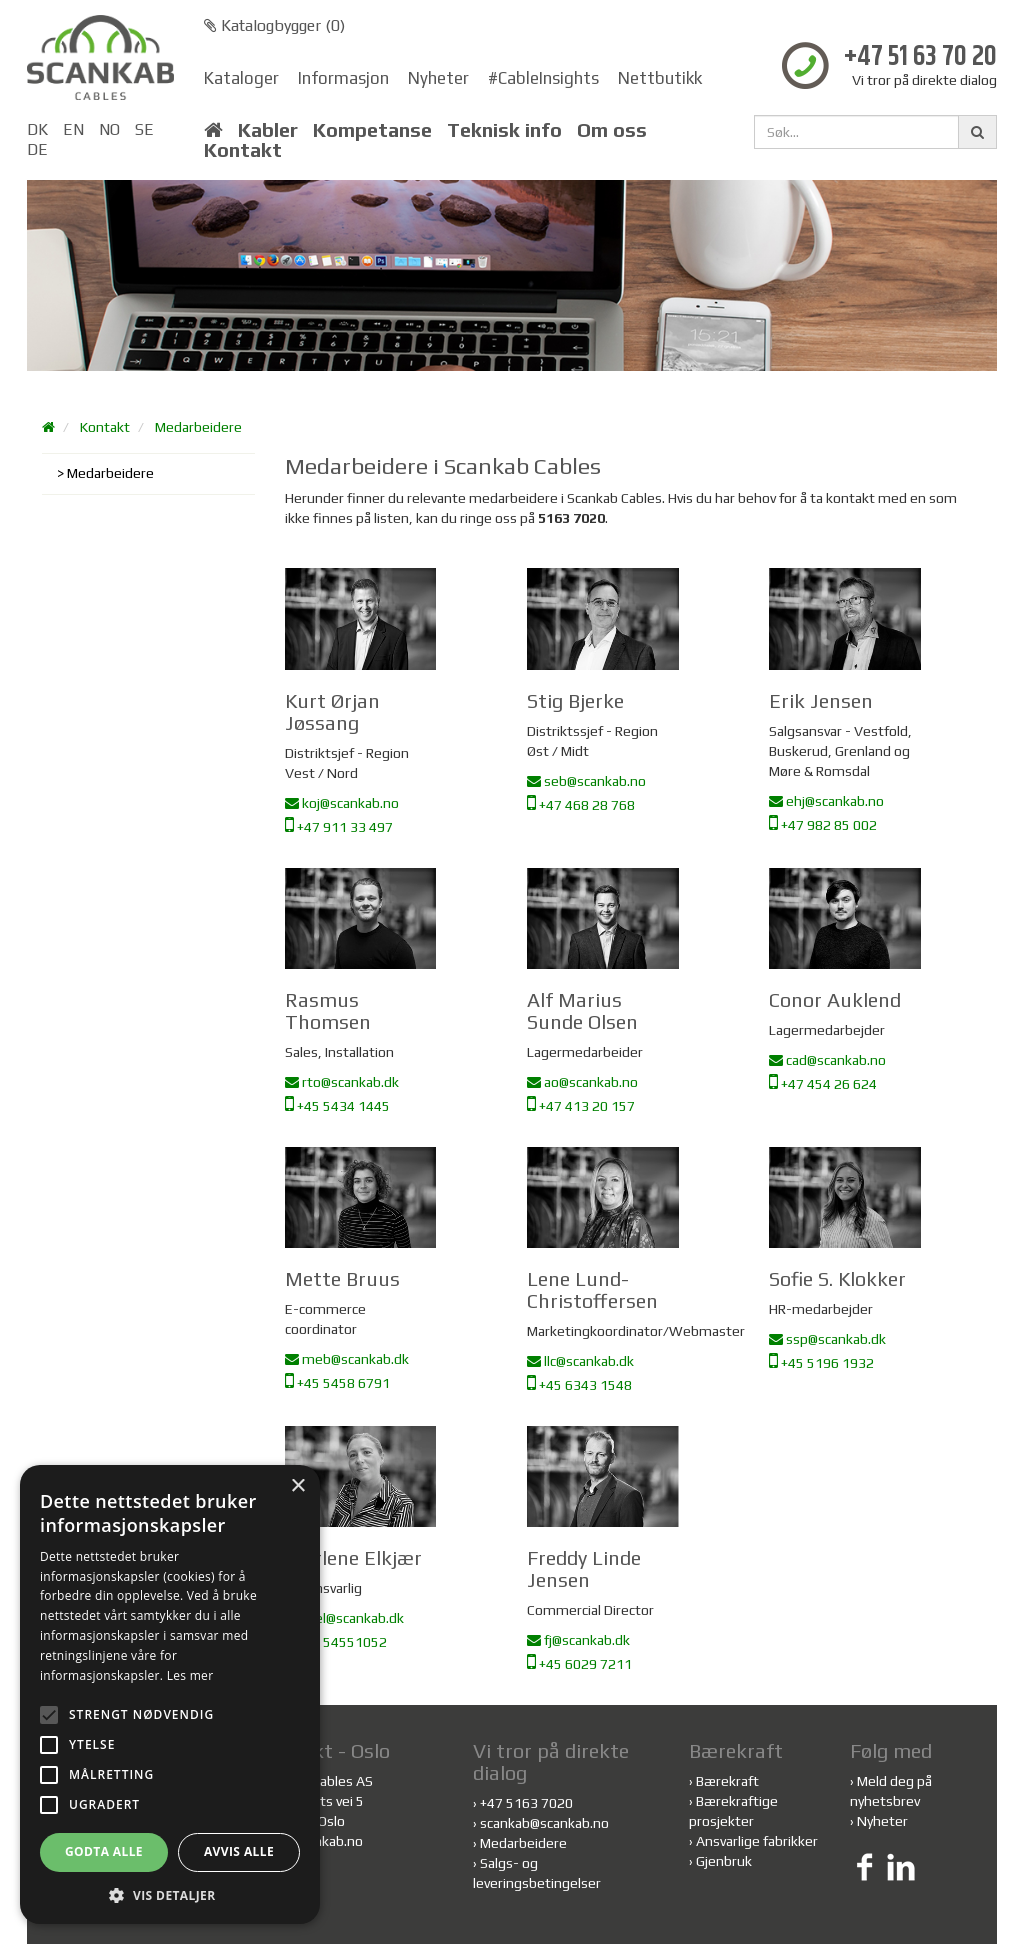 The image size is (1024, 1944). What do you see at coordinates (37, 149) in the screenshot?
I see `DE` at bounding box center [37, 149].